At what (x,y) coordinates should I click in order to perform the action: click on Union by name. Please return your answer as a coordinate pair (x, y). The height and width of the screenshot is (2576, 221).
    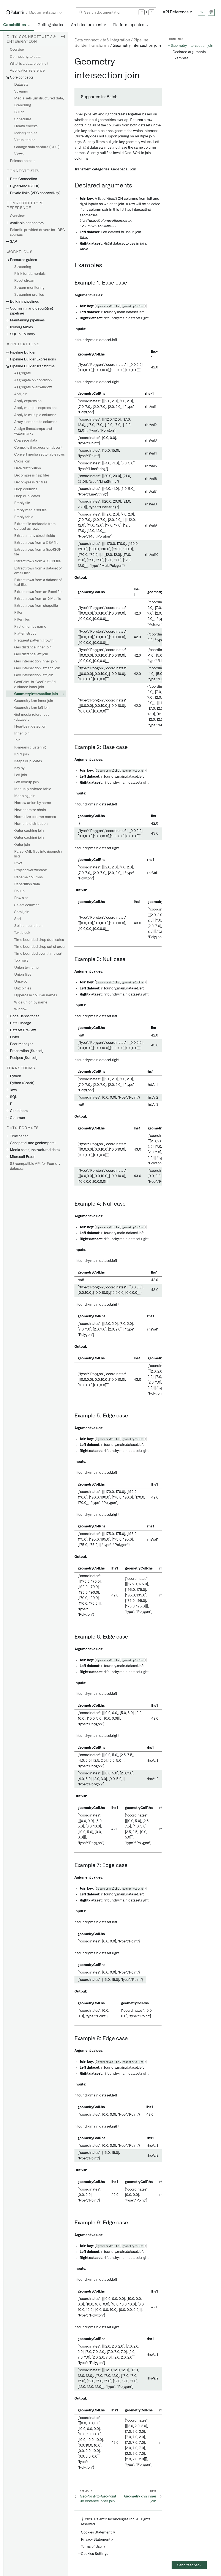
    Looking at the image, I should click on (26, 967).